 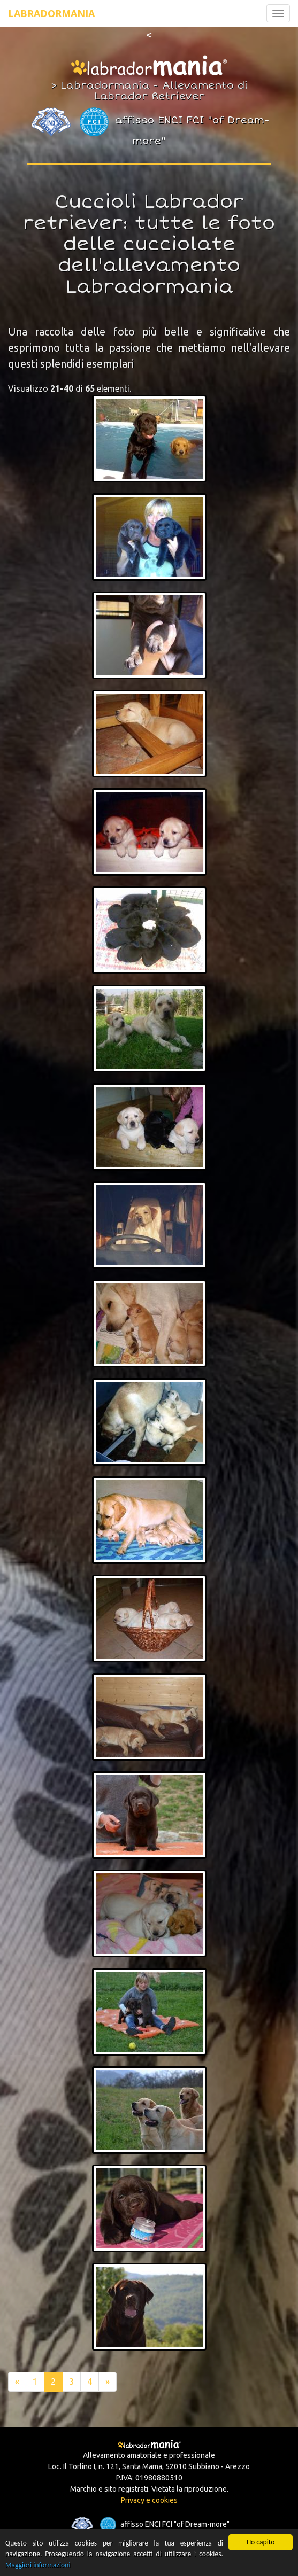 What do you see at coordinates (51, 13) in the screenshot?
I see `Labradormania` at bounding box center [51, 13].